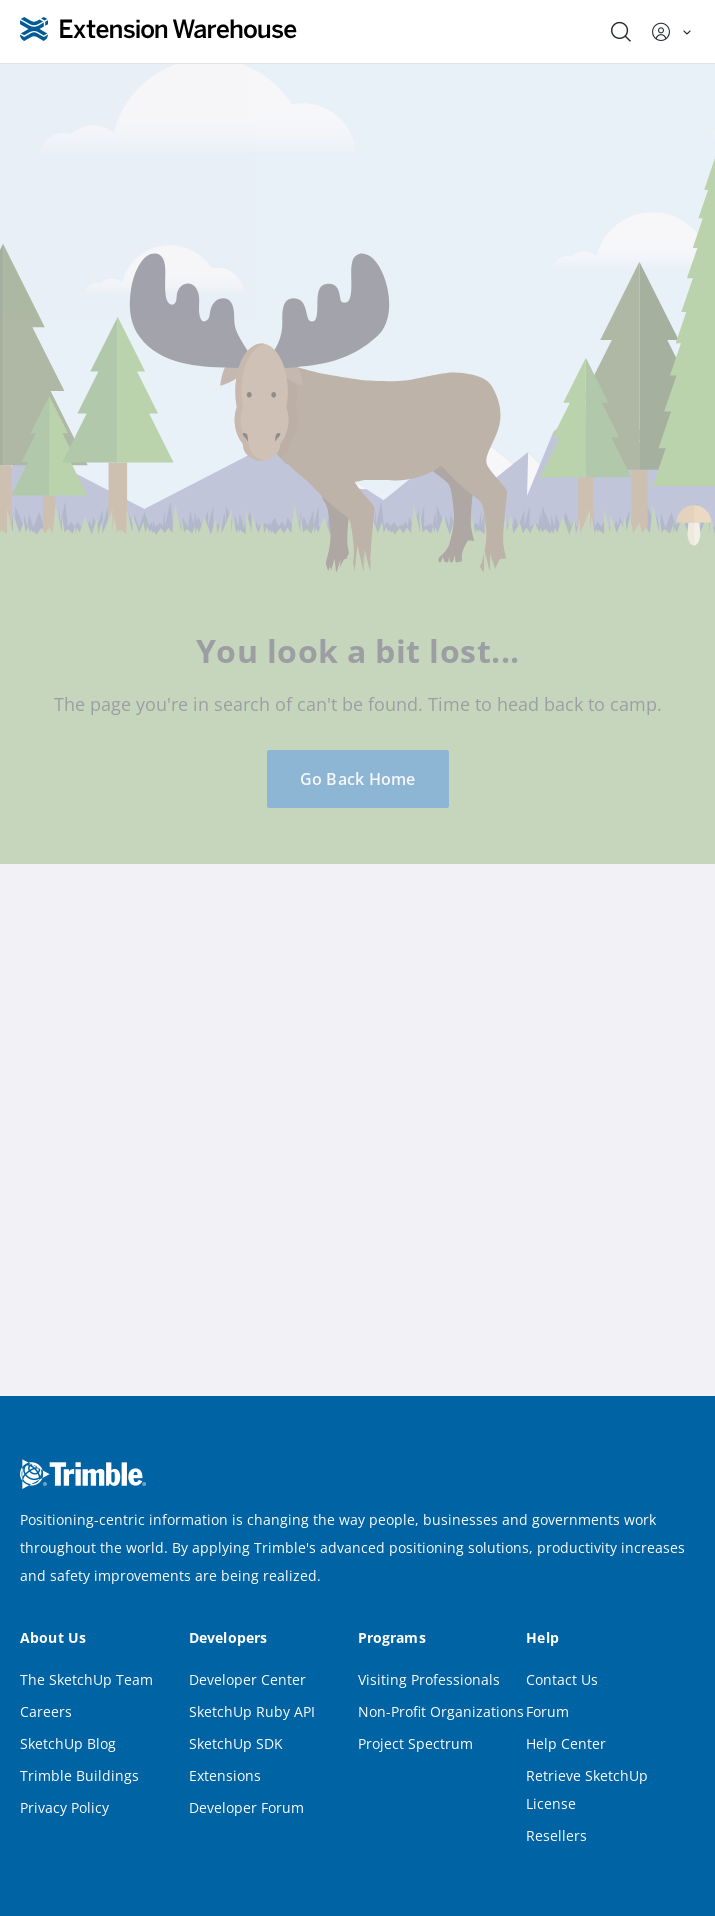 The width and height of the screenshot is (715, 1916). What do you see at coordinates (252, 1711) in the screenshot?
I see `SketchUp Ruby API` at bounding box center [252, 1711].